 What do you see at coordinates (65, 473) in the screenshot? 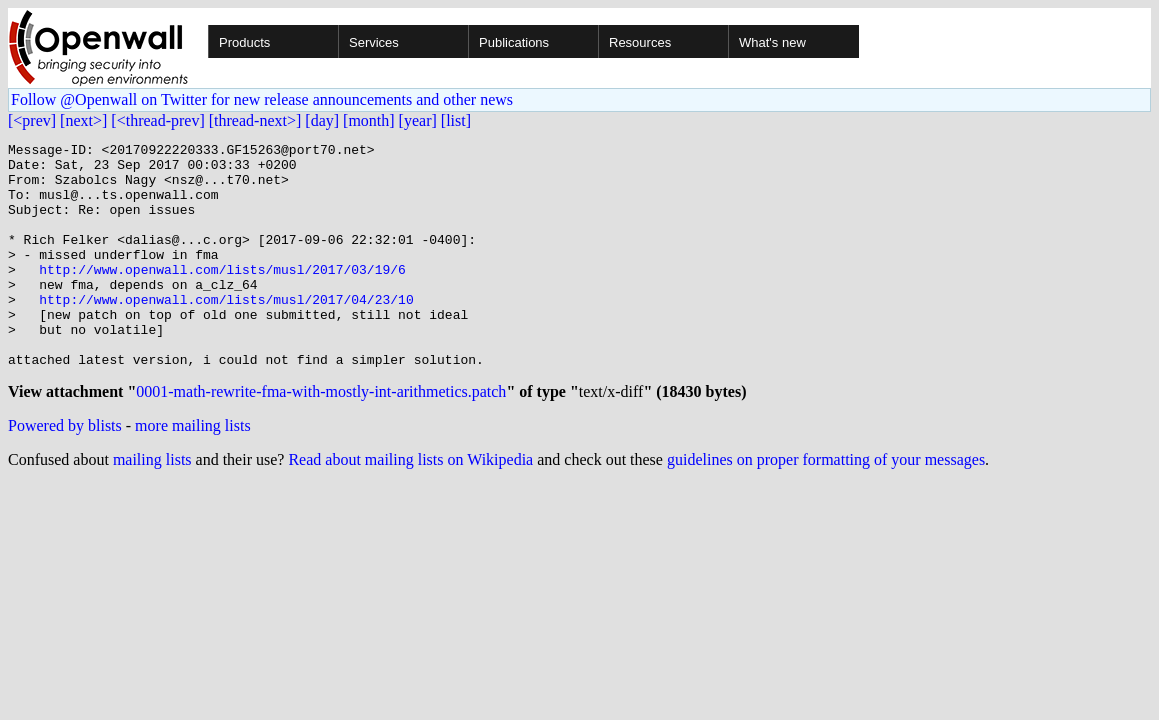
I see `Powered by blists` at bounding box center [65, 473].